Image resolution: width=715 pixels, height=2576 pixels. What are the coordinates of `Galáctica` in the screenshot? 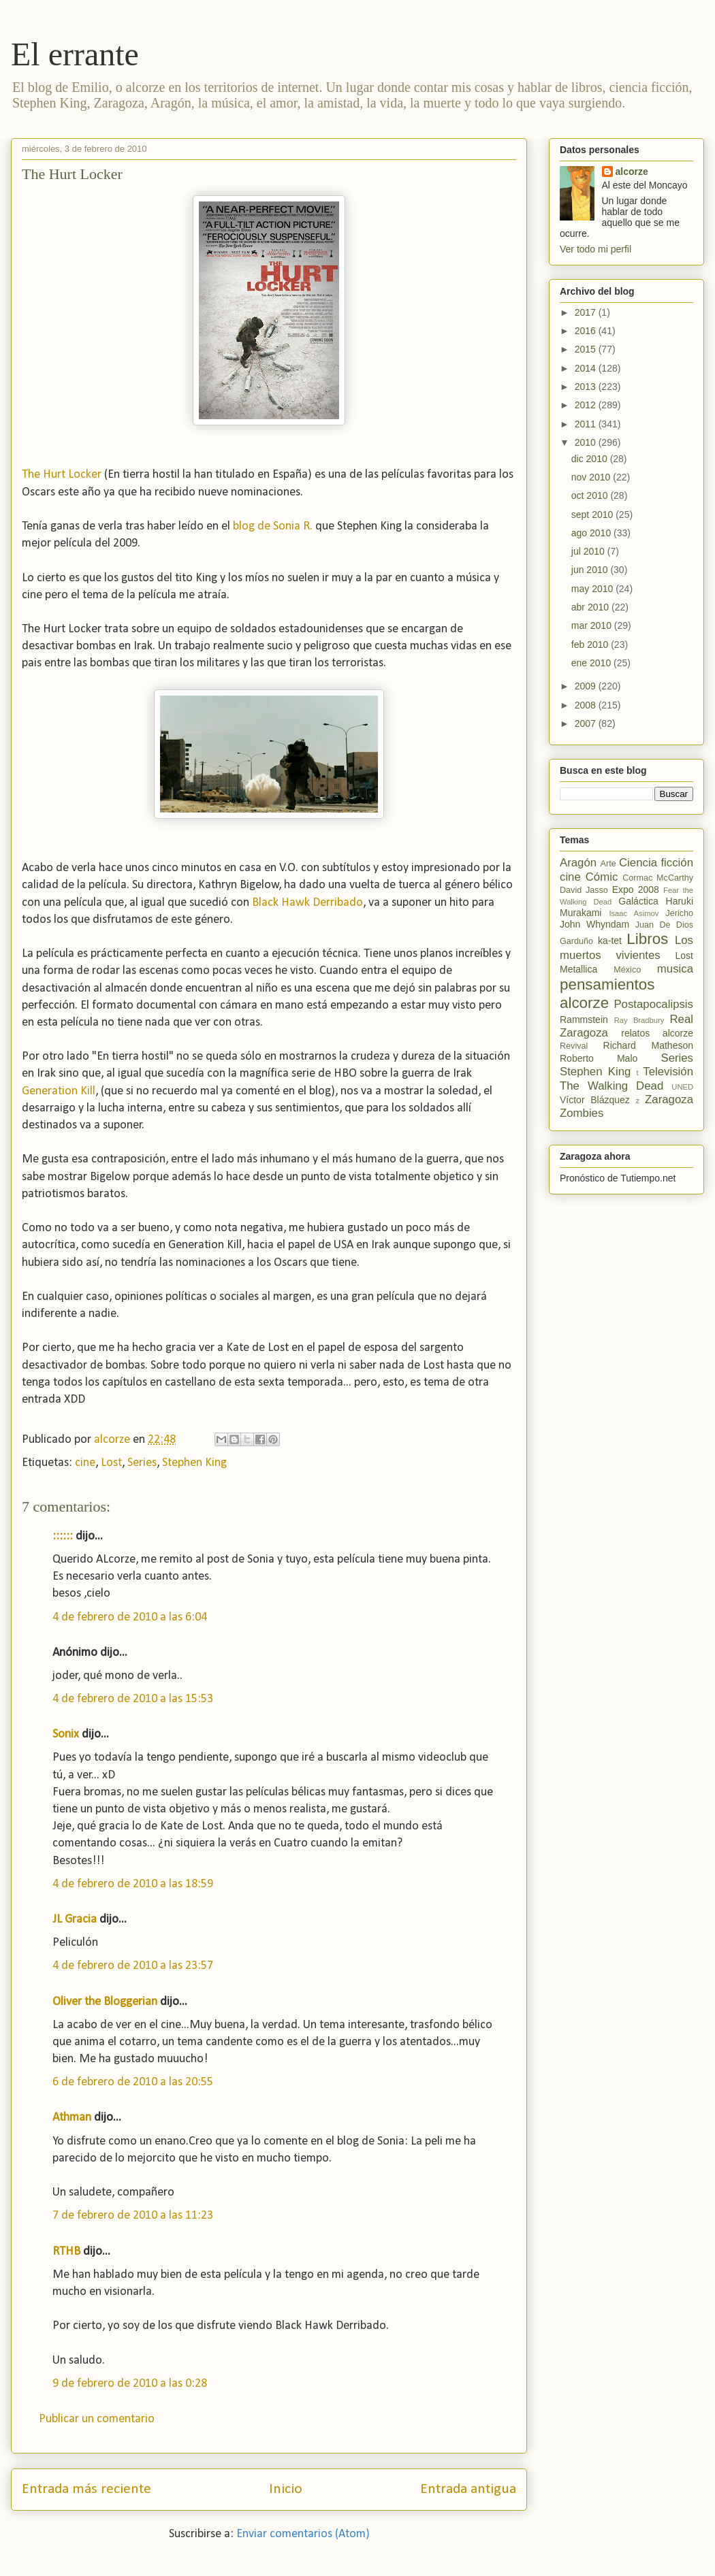 It's located at (638, 901).